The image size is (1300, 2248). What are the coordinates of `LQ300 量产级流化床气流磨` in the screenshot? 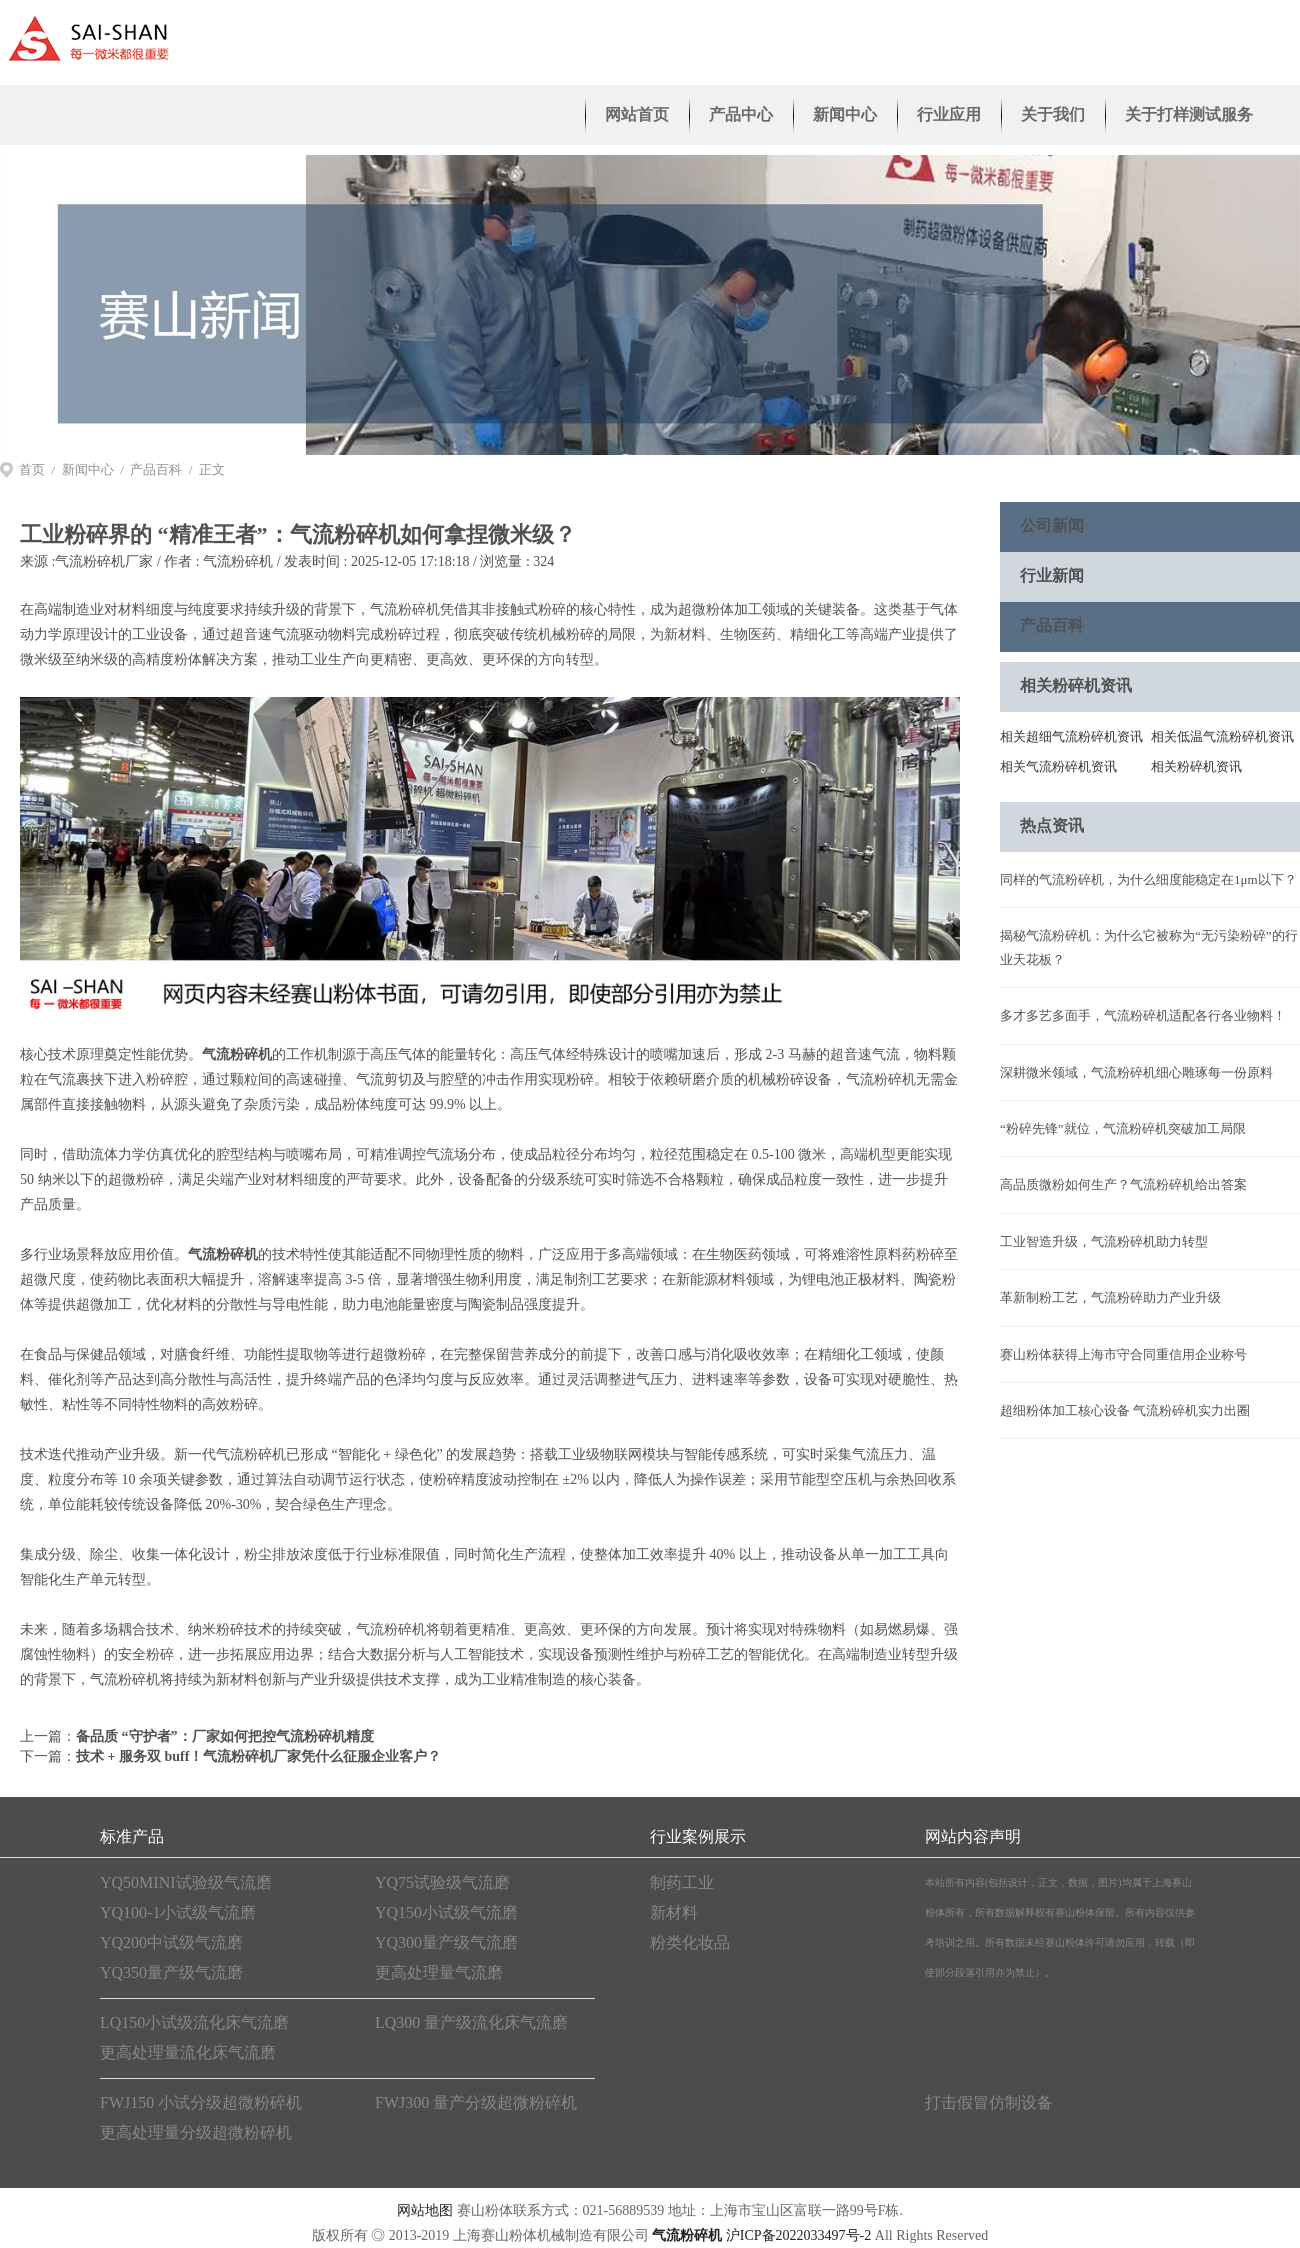 It's located at (471, 2022).